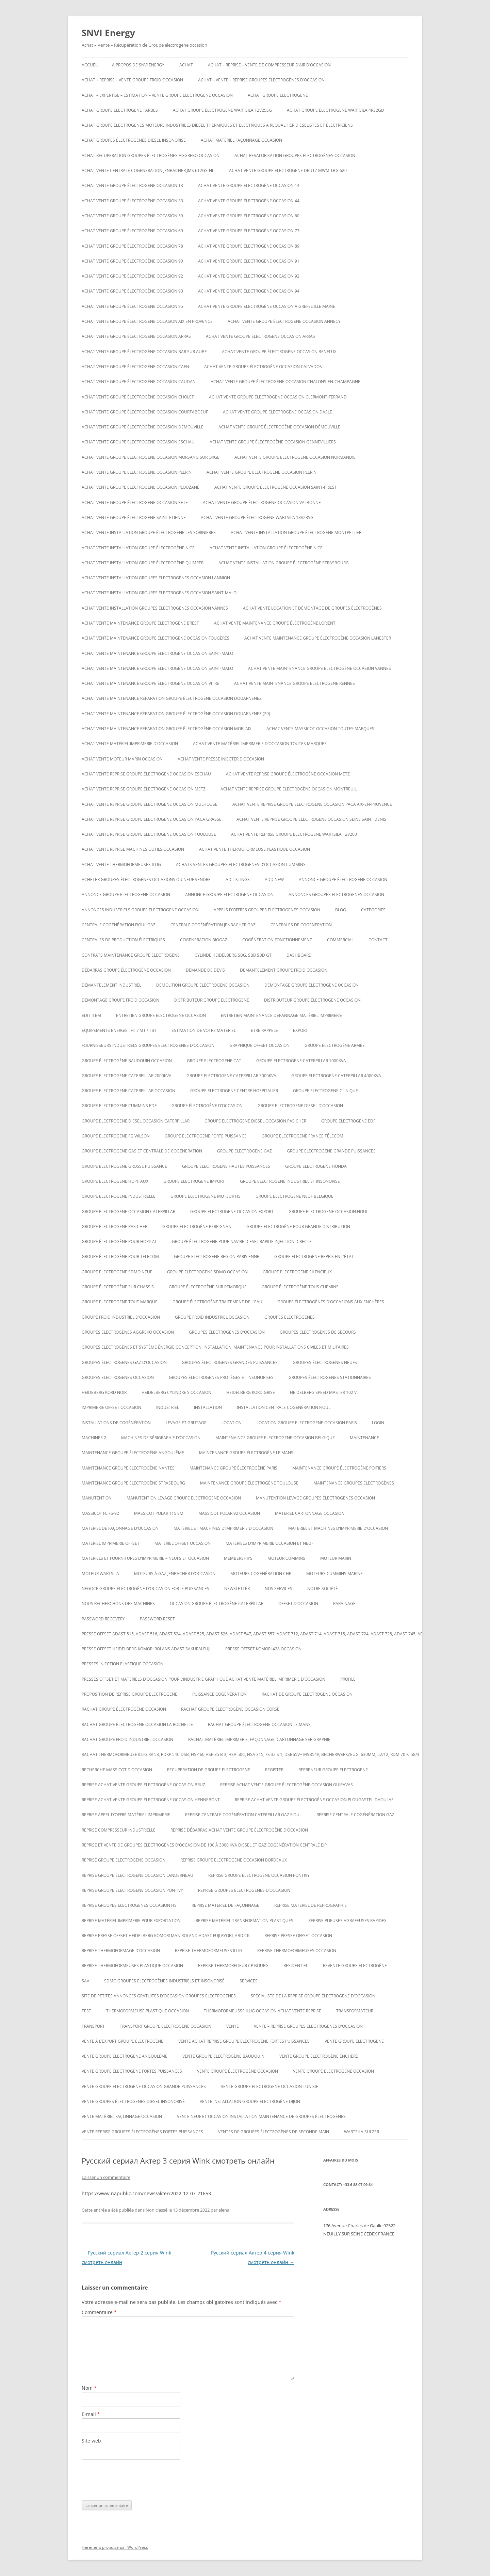  What do you see at coordinates (206, 1136) in the screenshot?
I see `Groupe electrogene forte puissance` at bounding box center [206, 1136].